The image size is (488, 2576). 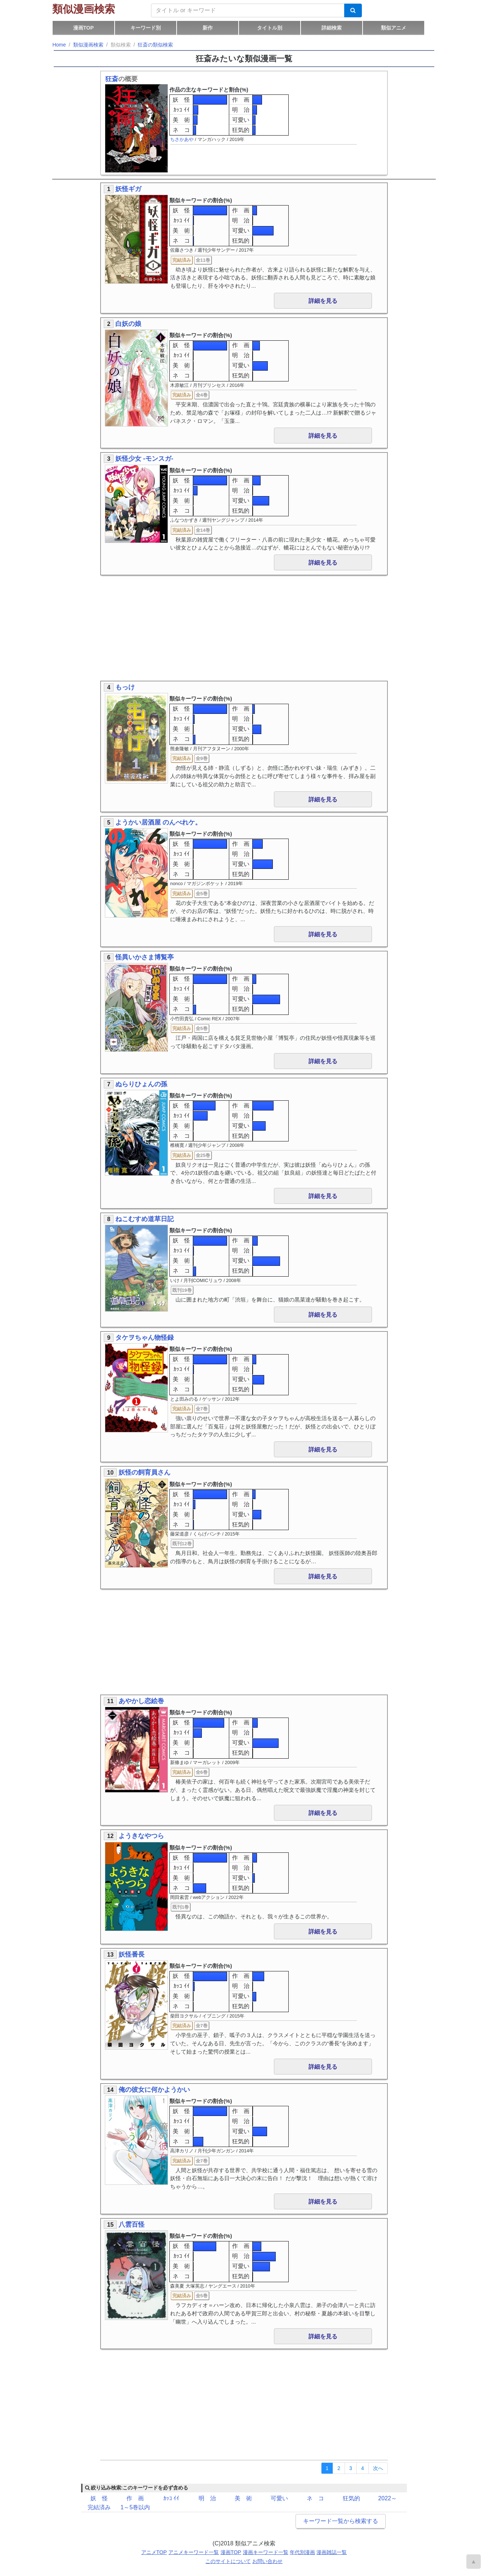 I want to click on 類似漫画検索, so click(x=83, y=9).